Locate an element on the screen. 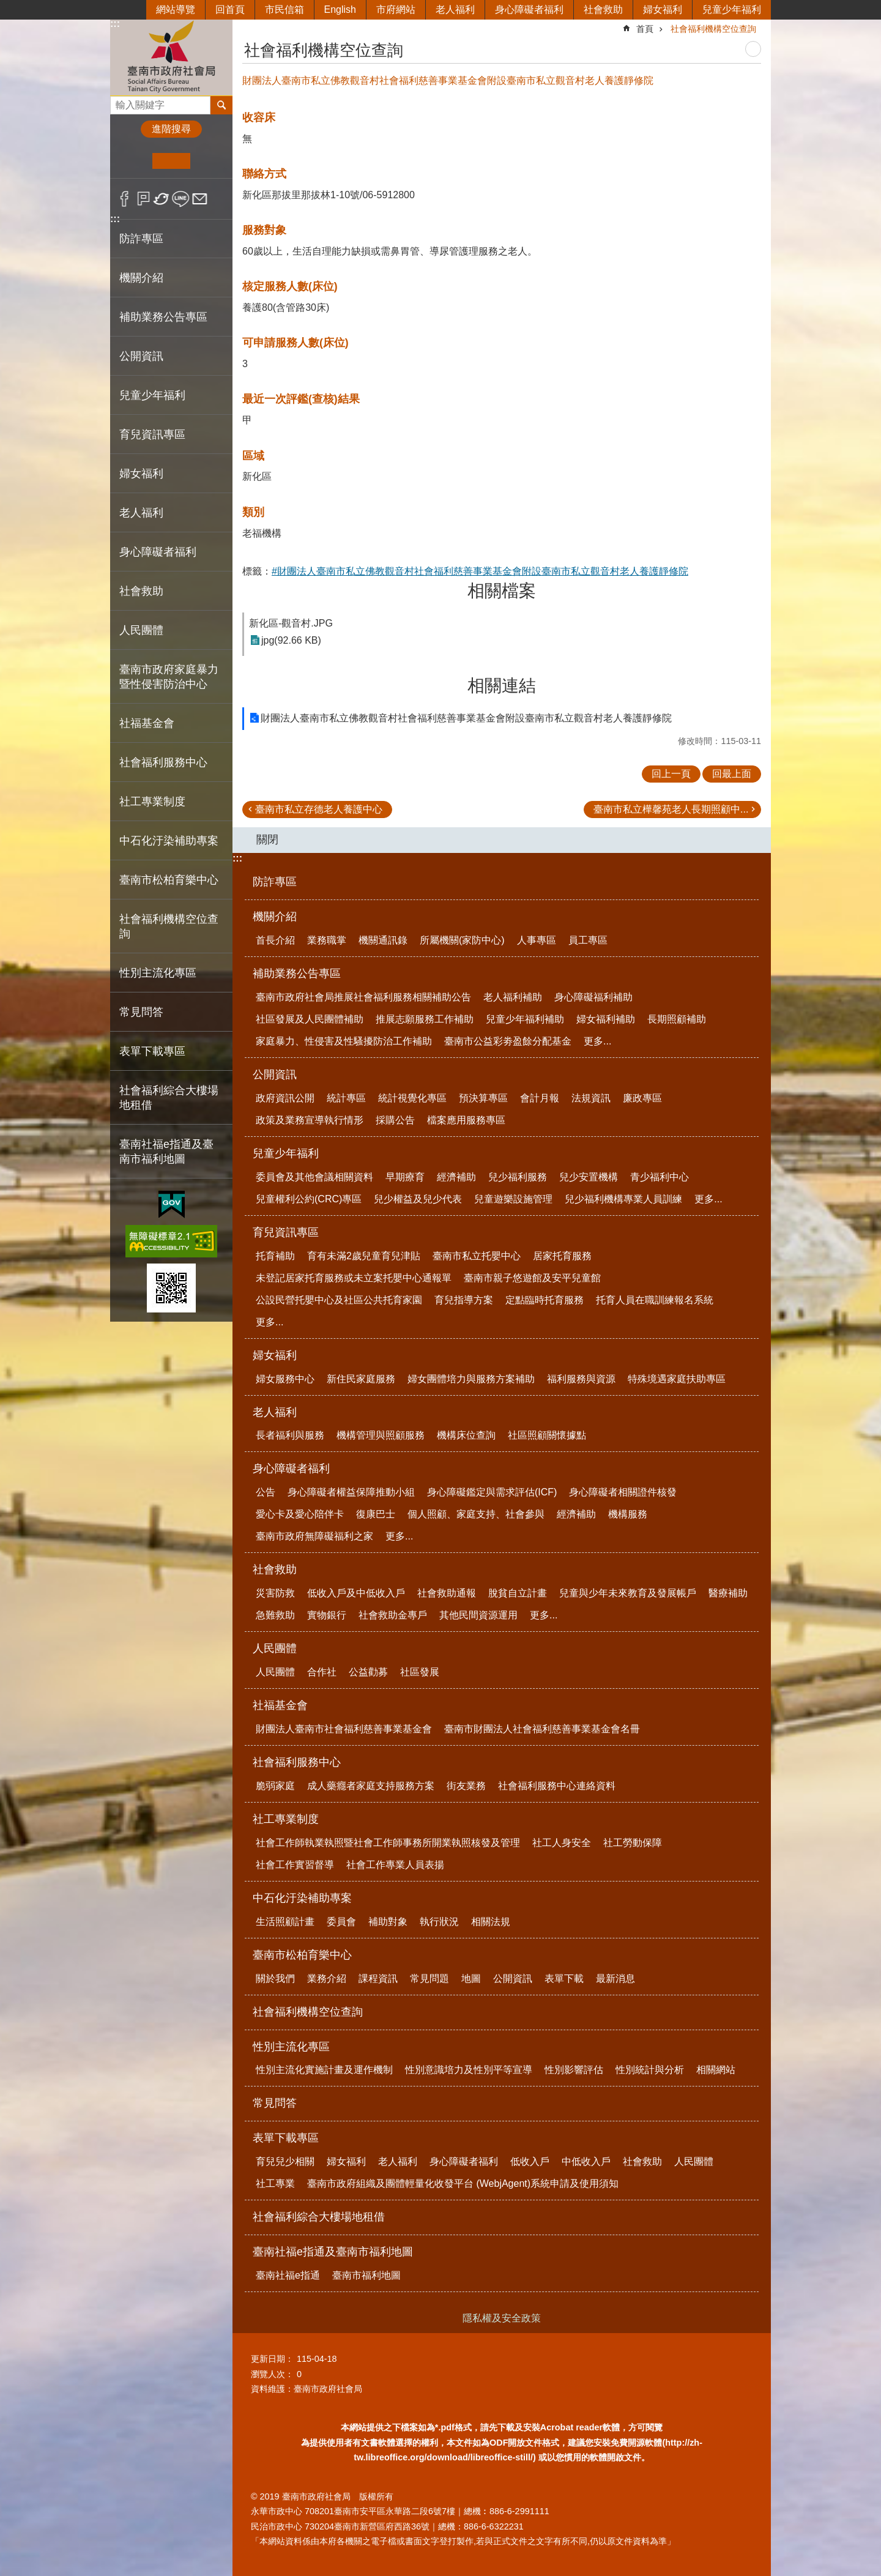 This screenshot has width=881, height=2576. 老人福利 is located at coordinates (455, 9).